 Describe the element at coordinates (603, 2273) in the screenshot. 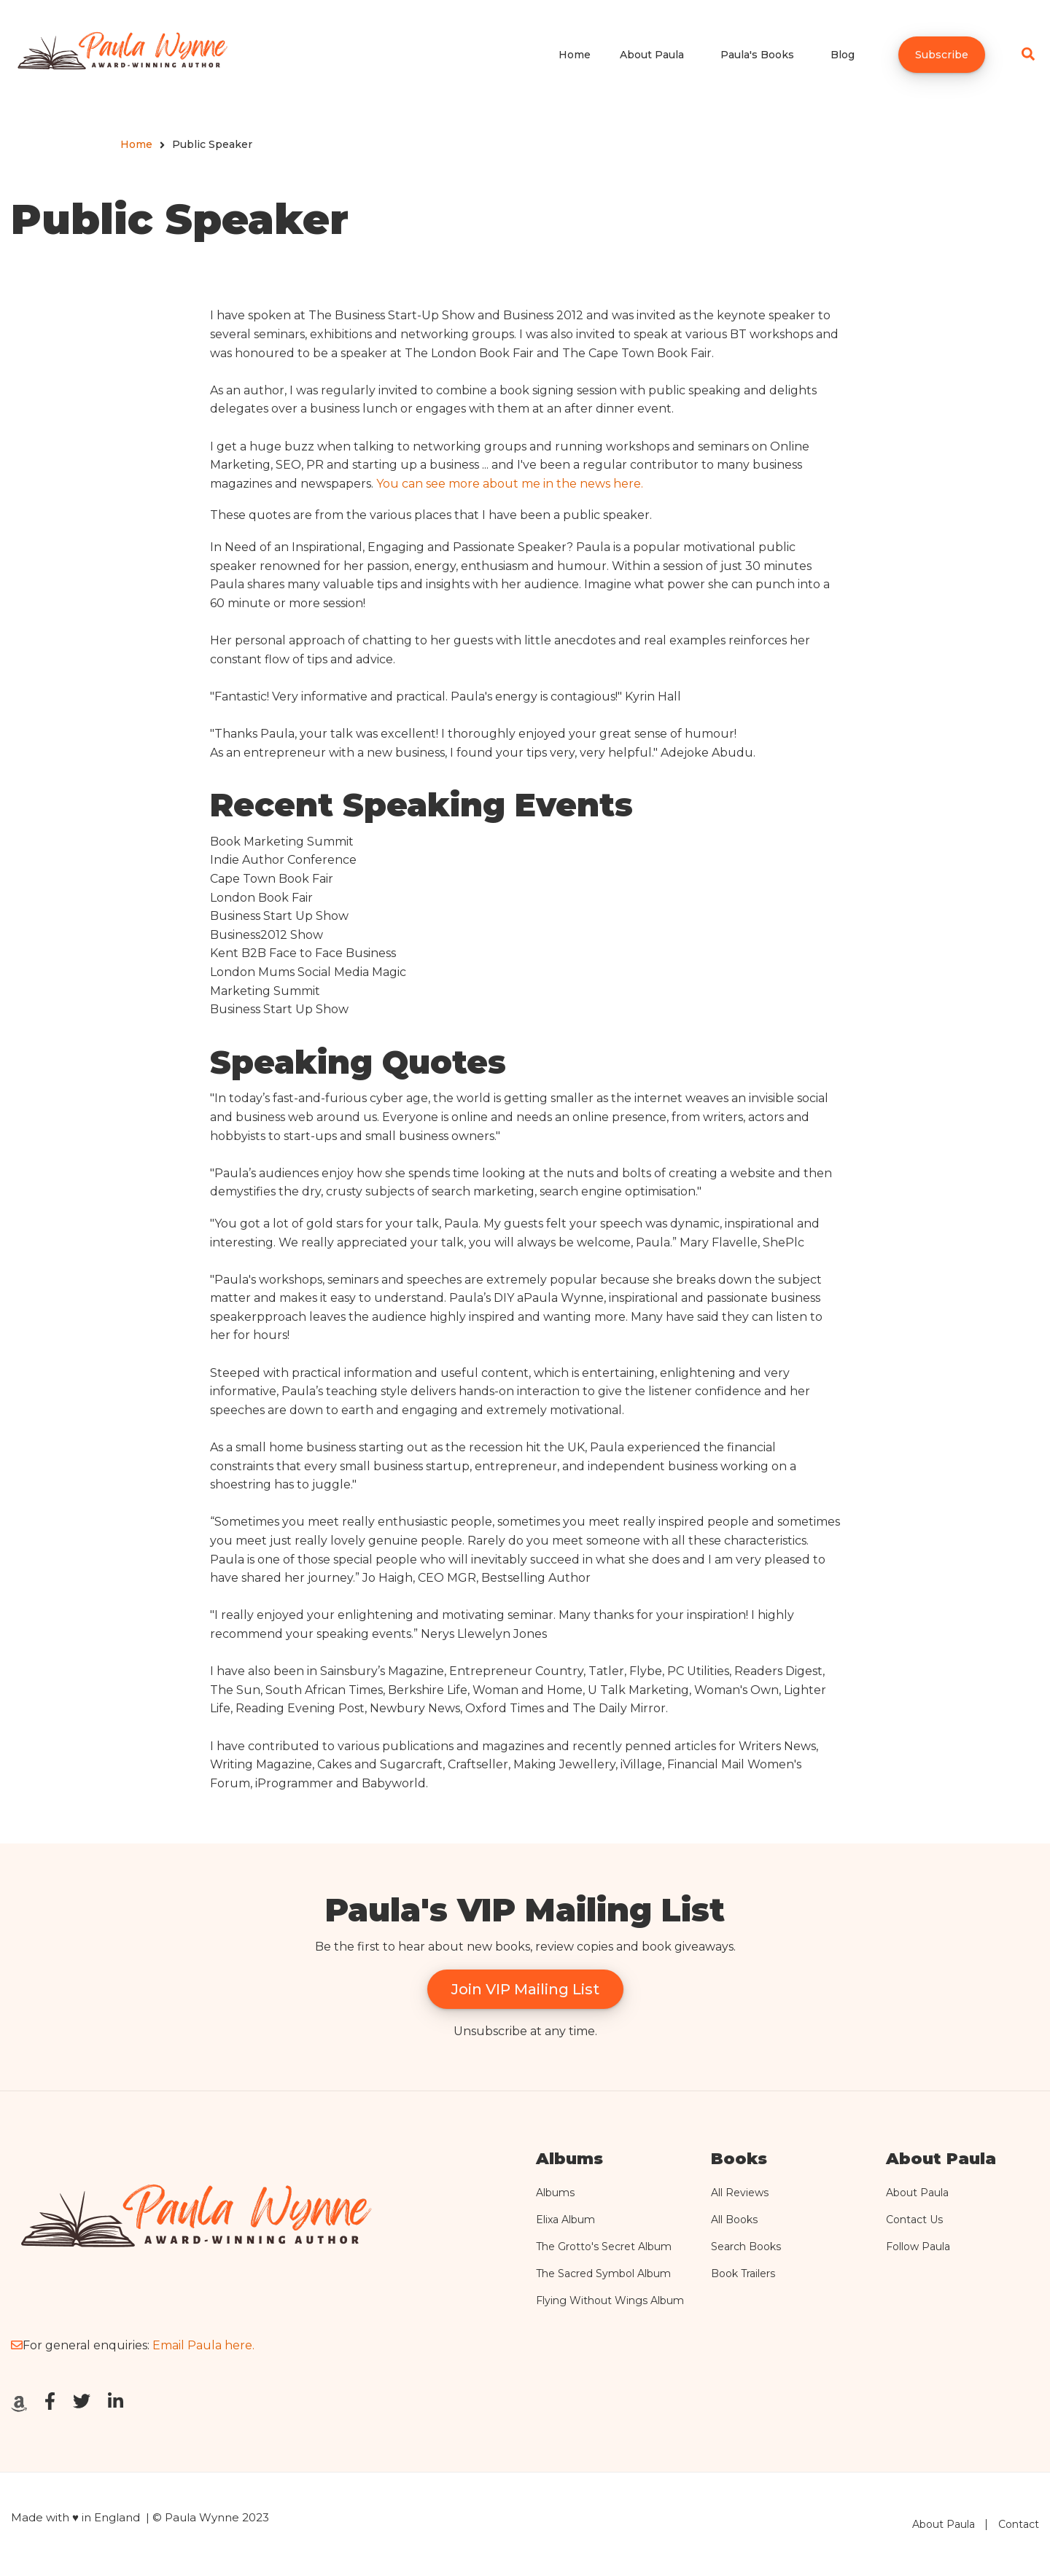

I see `The Sacred Symbol Album` at that location.